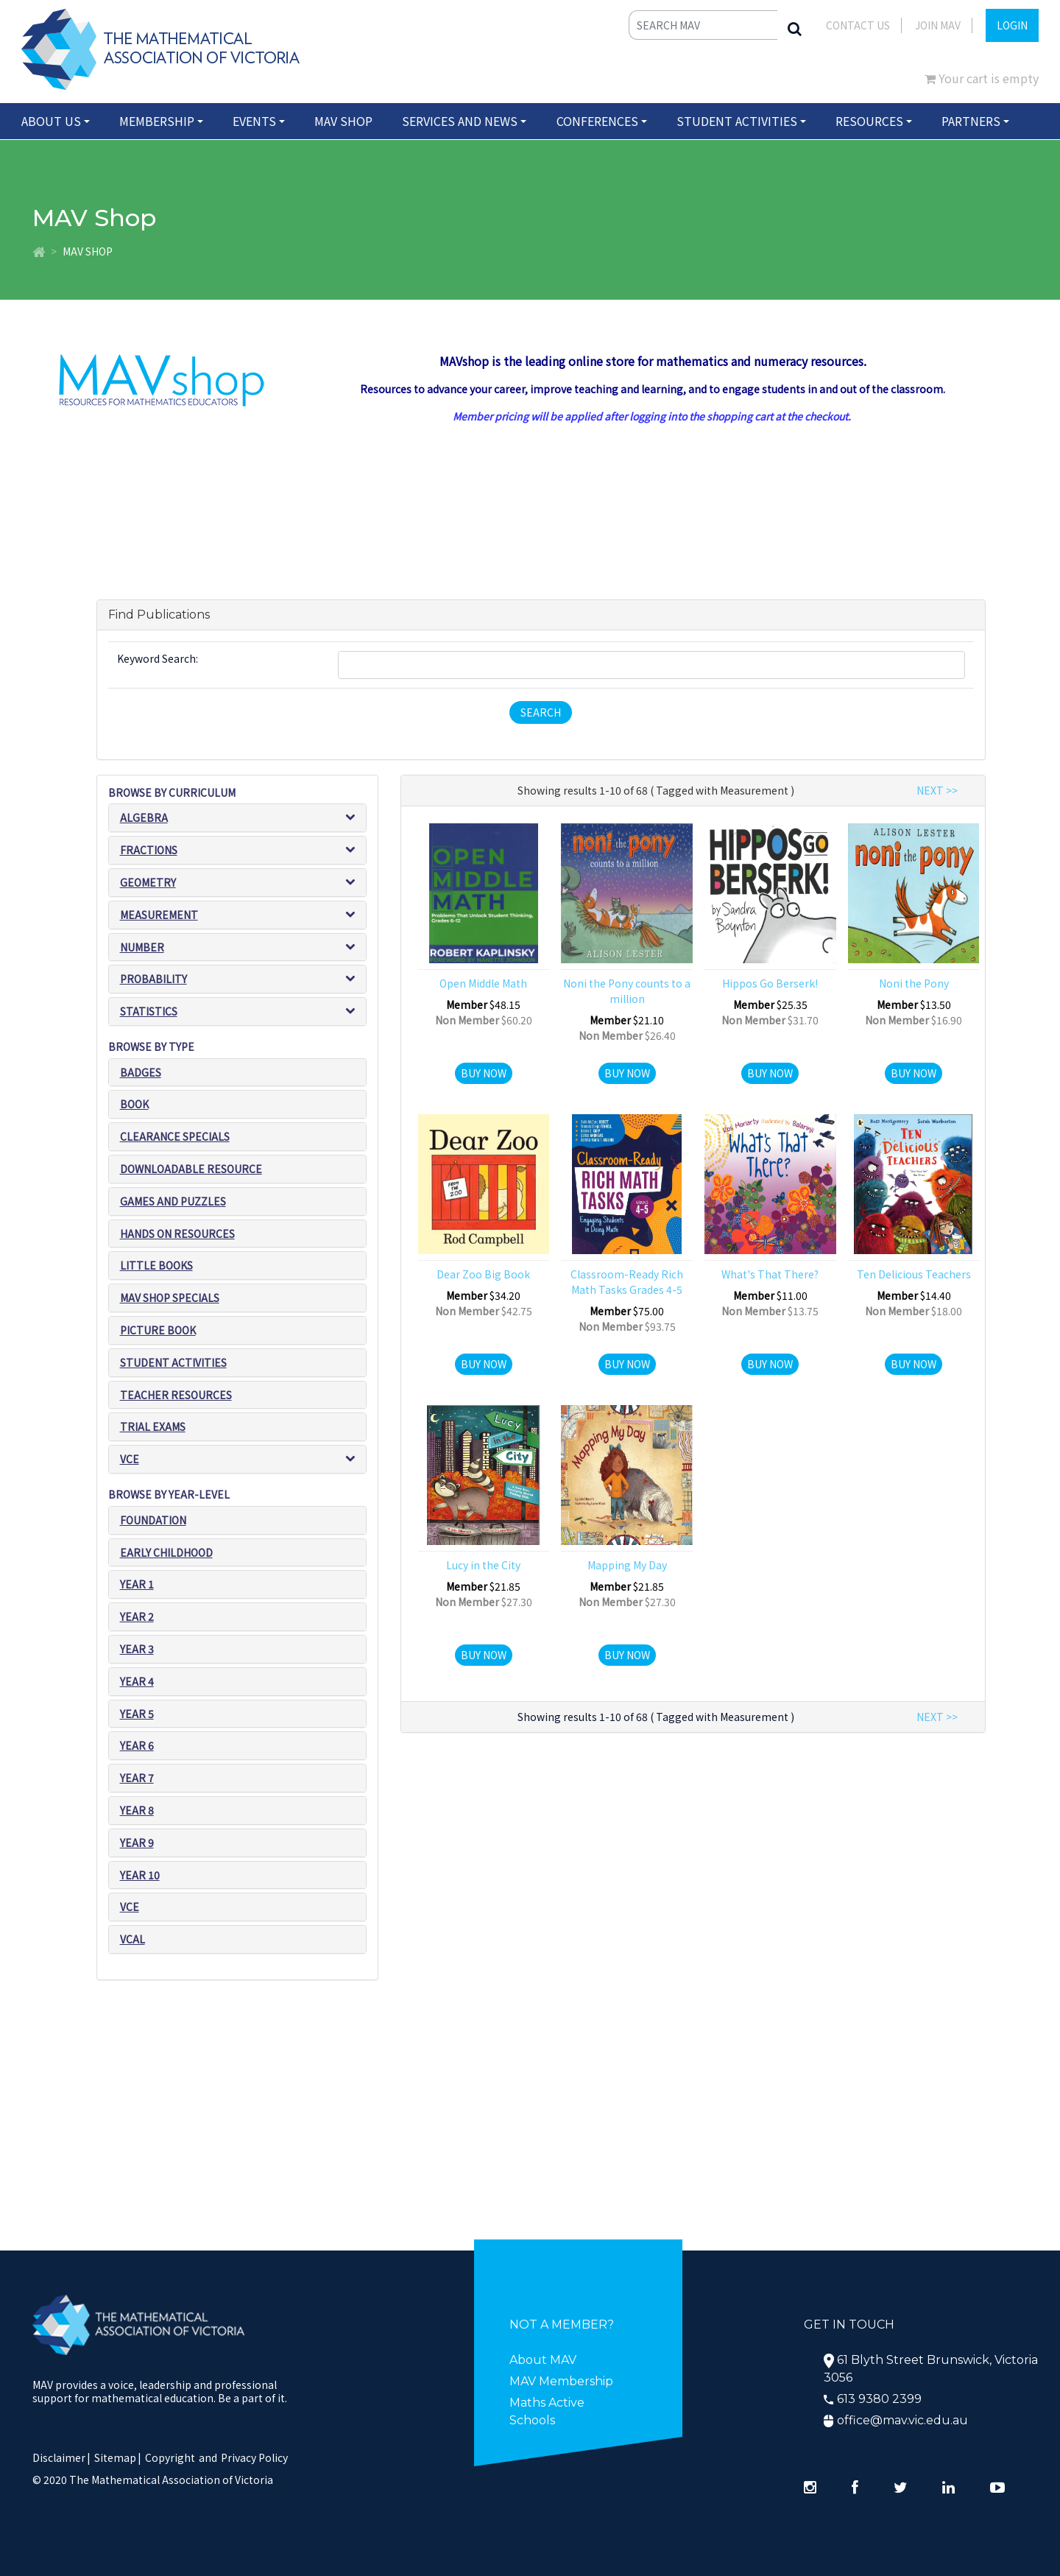 The height and width of the screenshot is (2576, 1060). Describe the element at coordinates (169, 1297) in the screenshot. I see `MAV SHOP SPECIALS` at that location.